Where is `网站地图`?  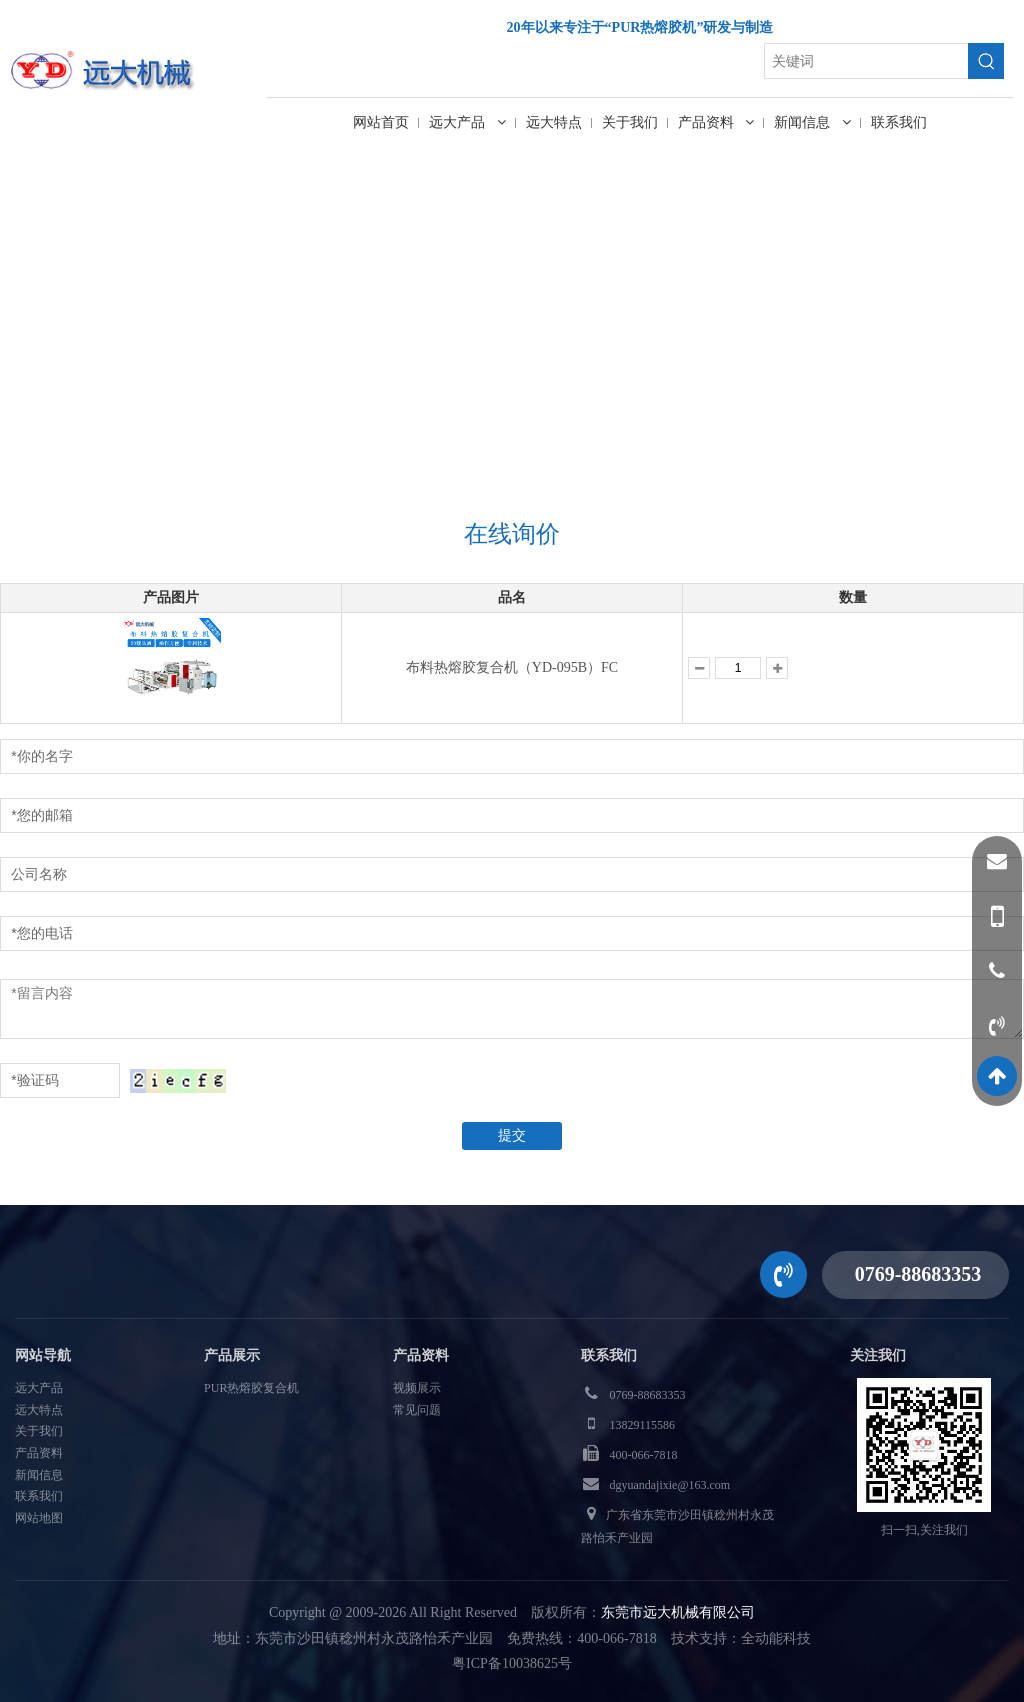 网站地图 is located at coordinates (39, 1518).